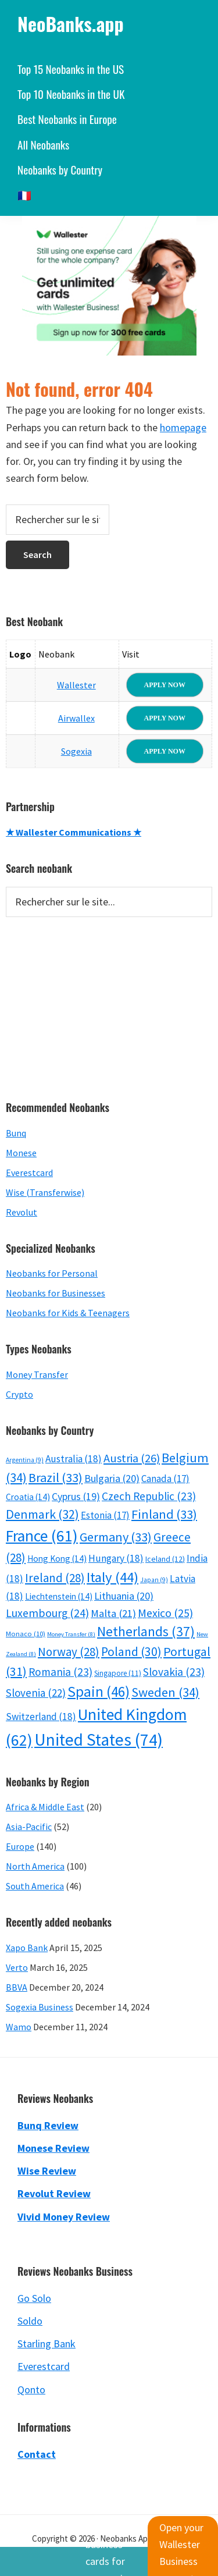 This screenshot has height=2576, width=218. I want to click on Argentina [Argentina (9 items)], so click(25, 1460).